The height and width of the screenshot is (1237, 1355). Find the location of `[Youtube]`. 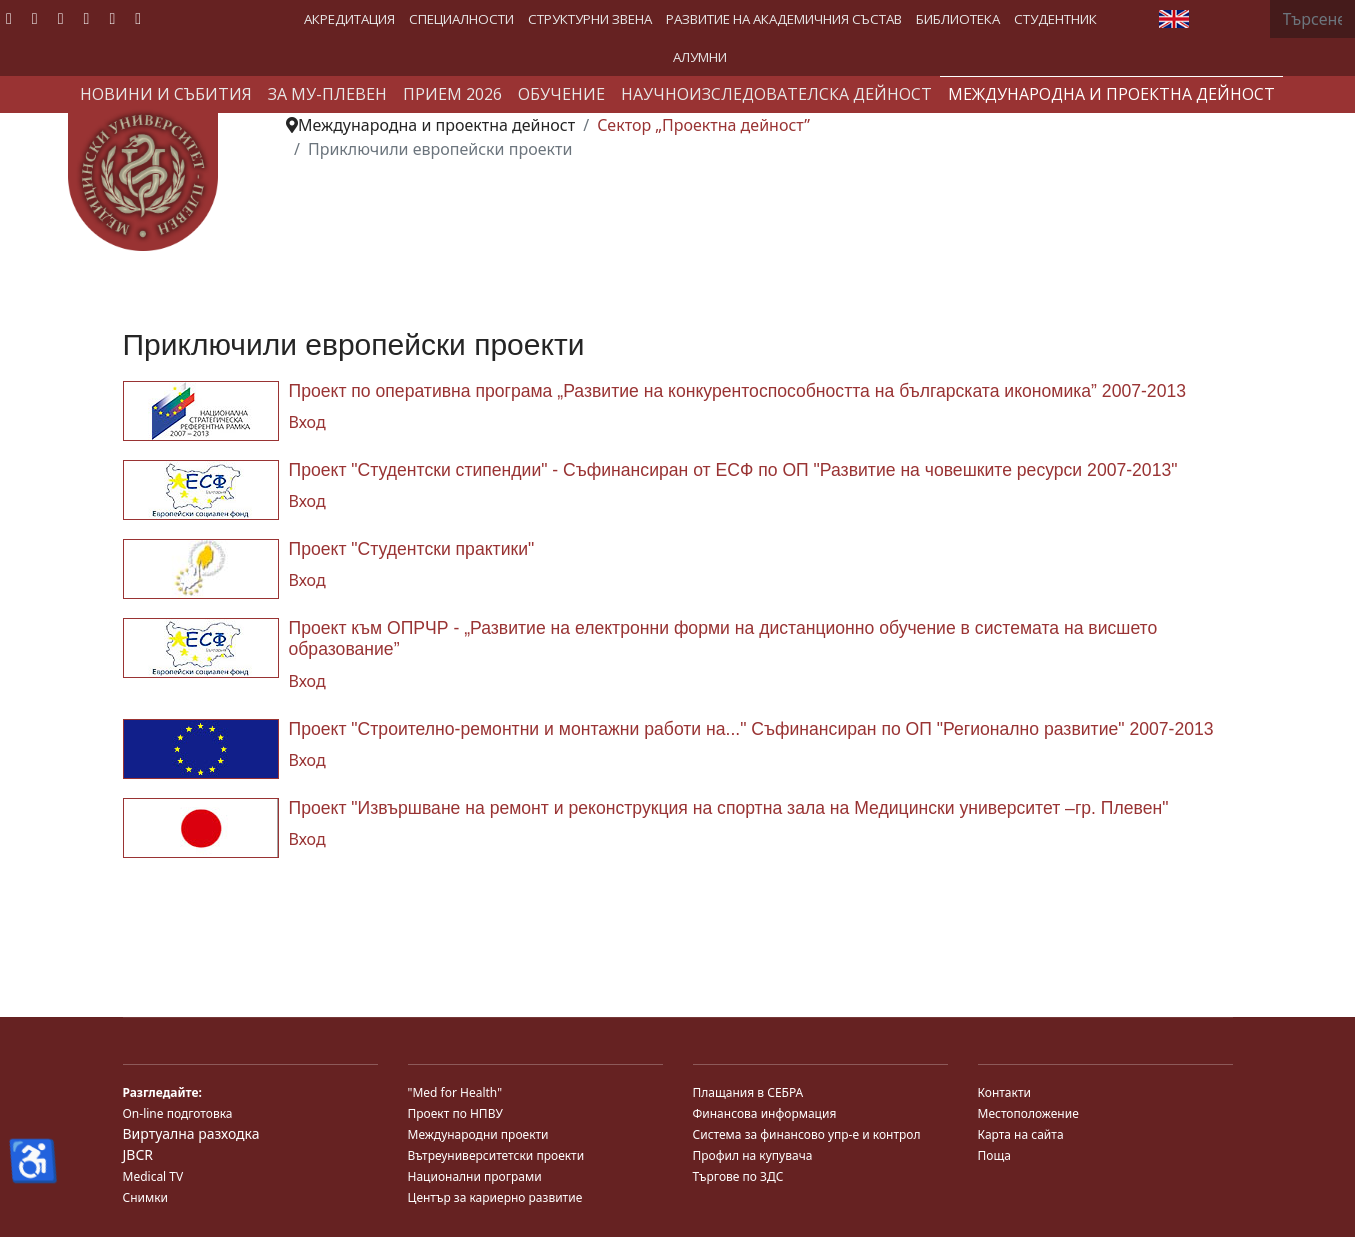

[Youtube] is located at coordinates (61, 18).